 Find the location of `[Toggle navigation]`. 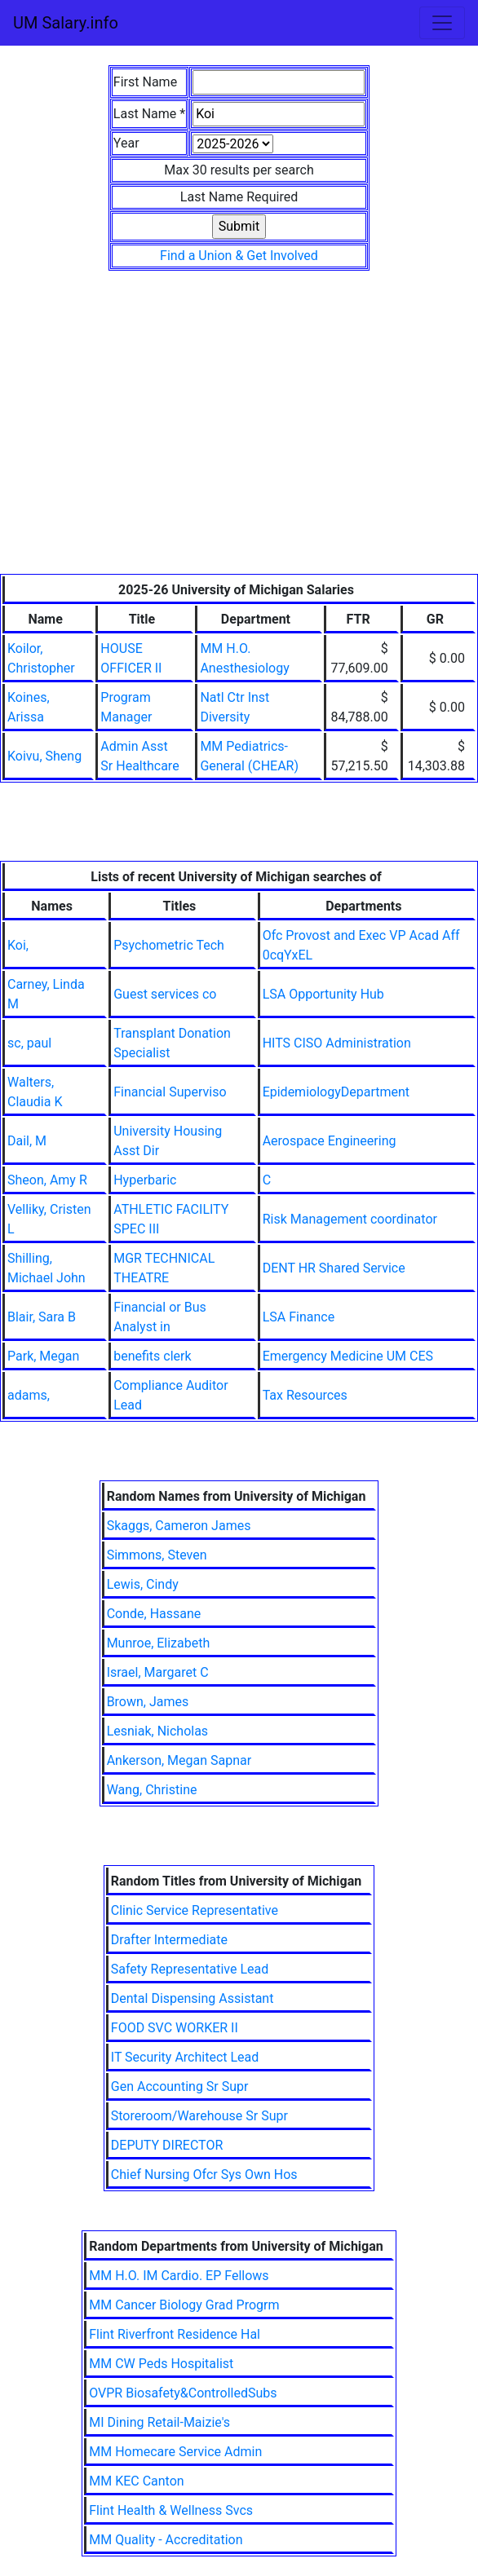

[Toggle navigation] is located at coordinates (442, 23).